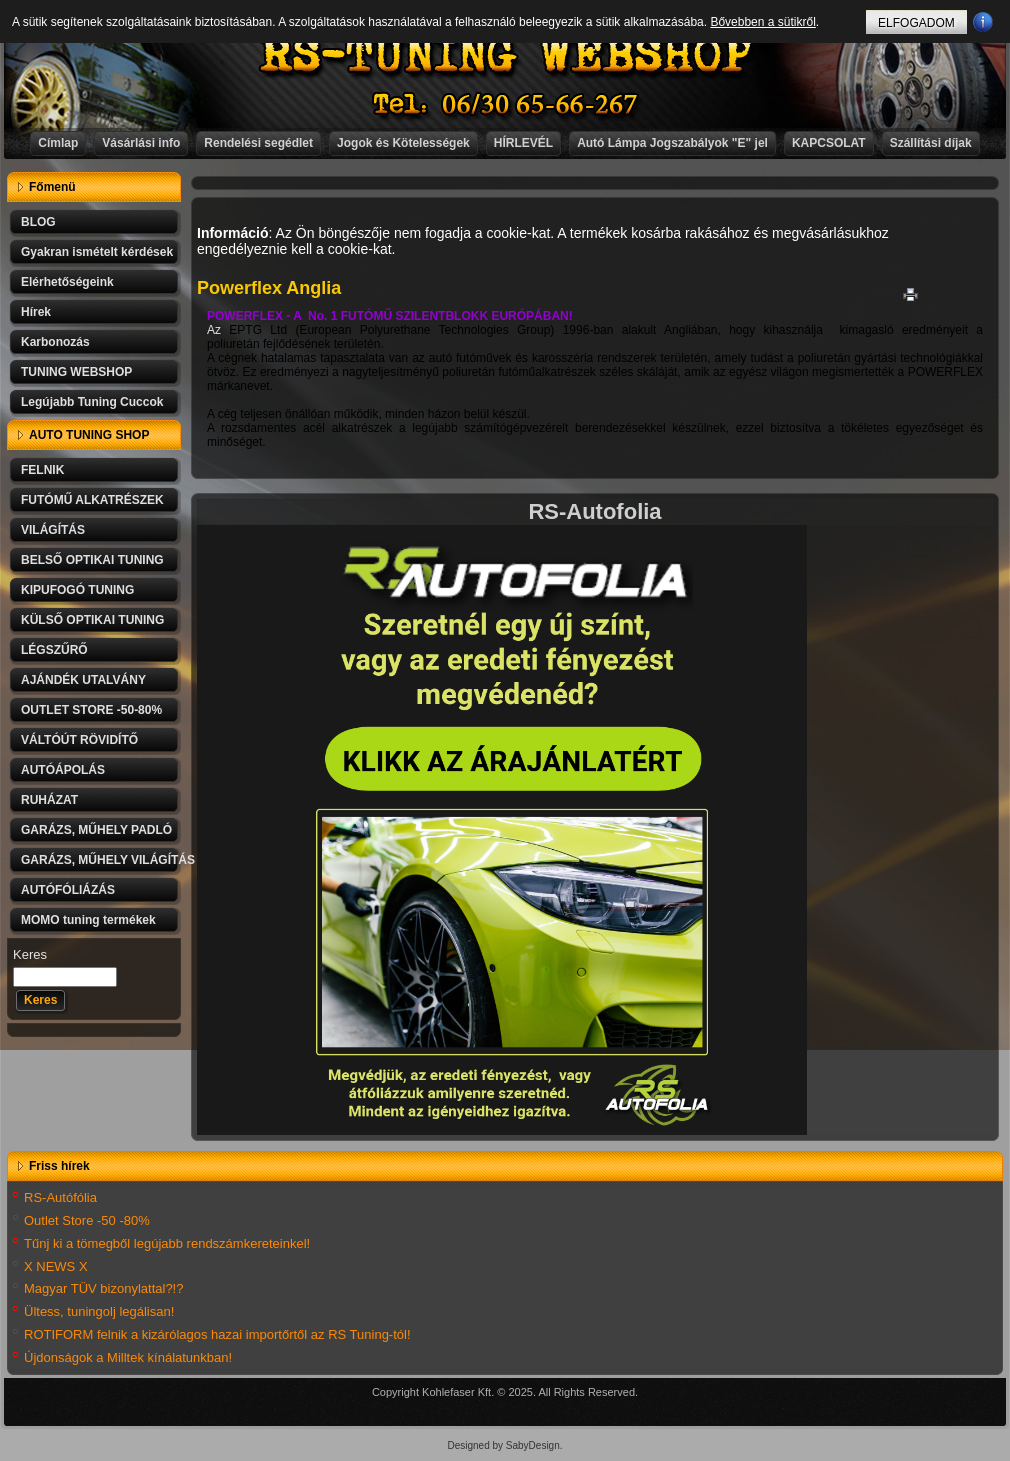 The width and height of the screenshot is (1010, 1461). What do you see at coordinates (523, 143) in the screenshot?
I see `HÍRLEVÉL` at bounding box center [523, 143].